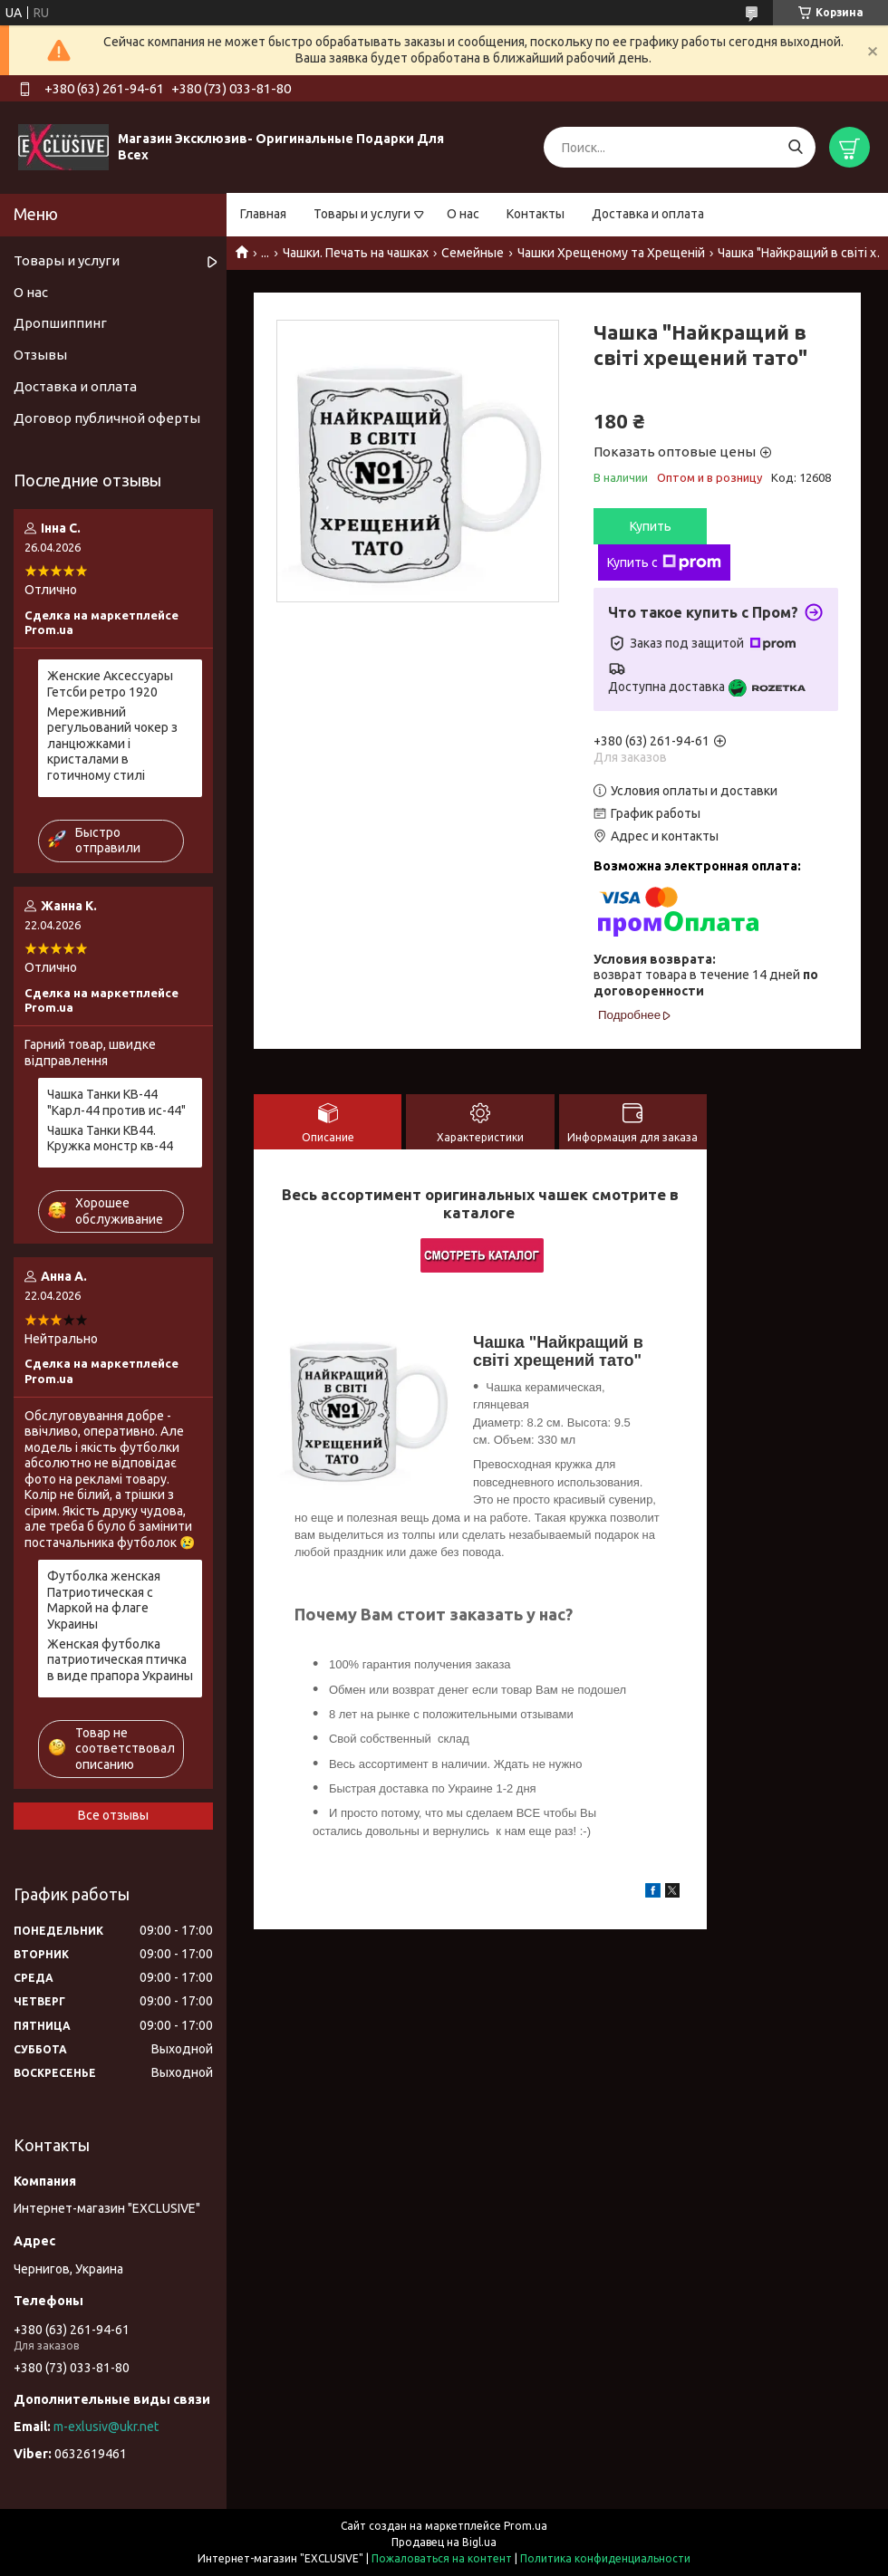  I want to click on Политика конфиденциальности, so click(605, 2558).